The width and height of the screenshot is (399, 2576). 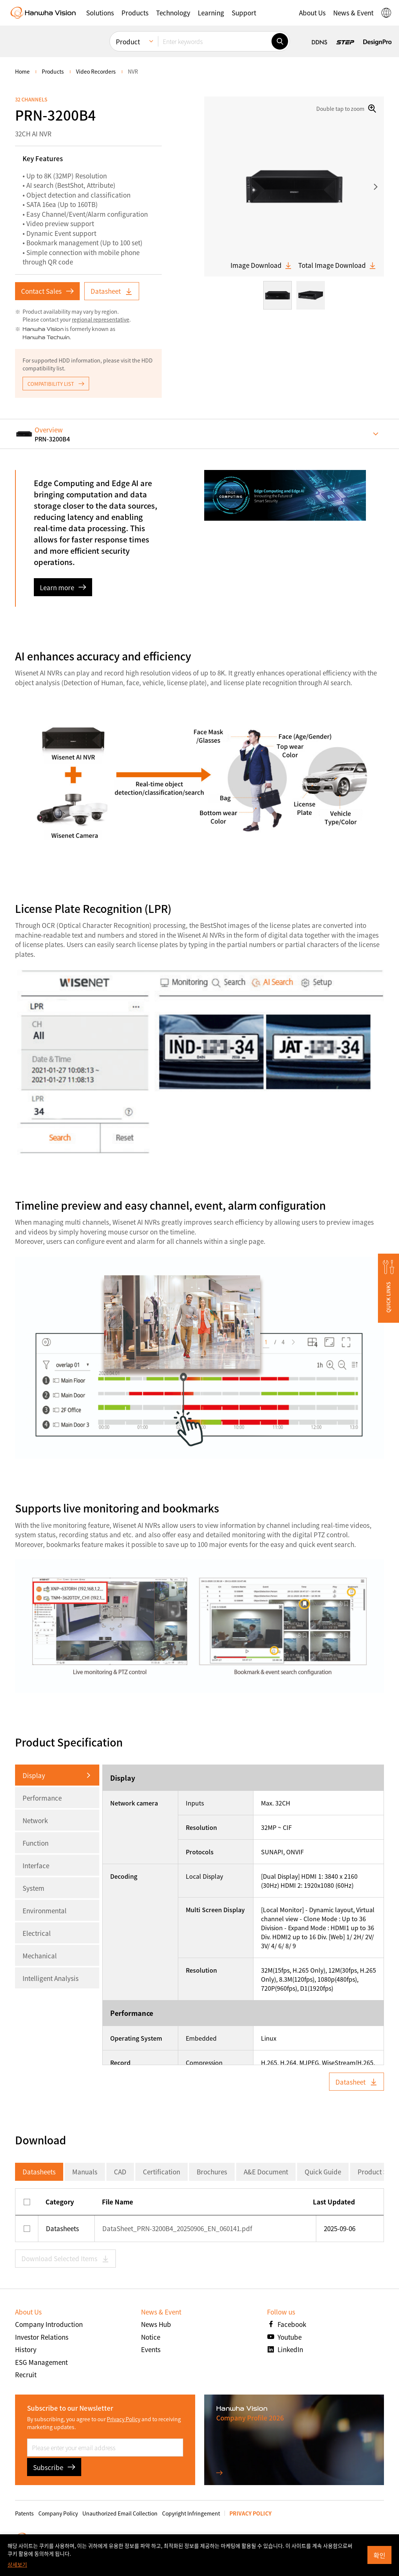 What do you see at coordinates (261, 265) in the screenshot?
I see `Image Download` at bounding box center [261, 265].